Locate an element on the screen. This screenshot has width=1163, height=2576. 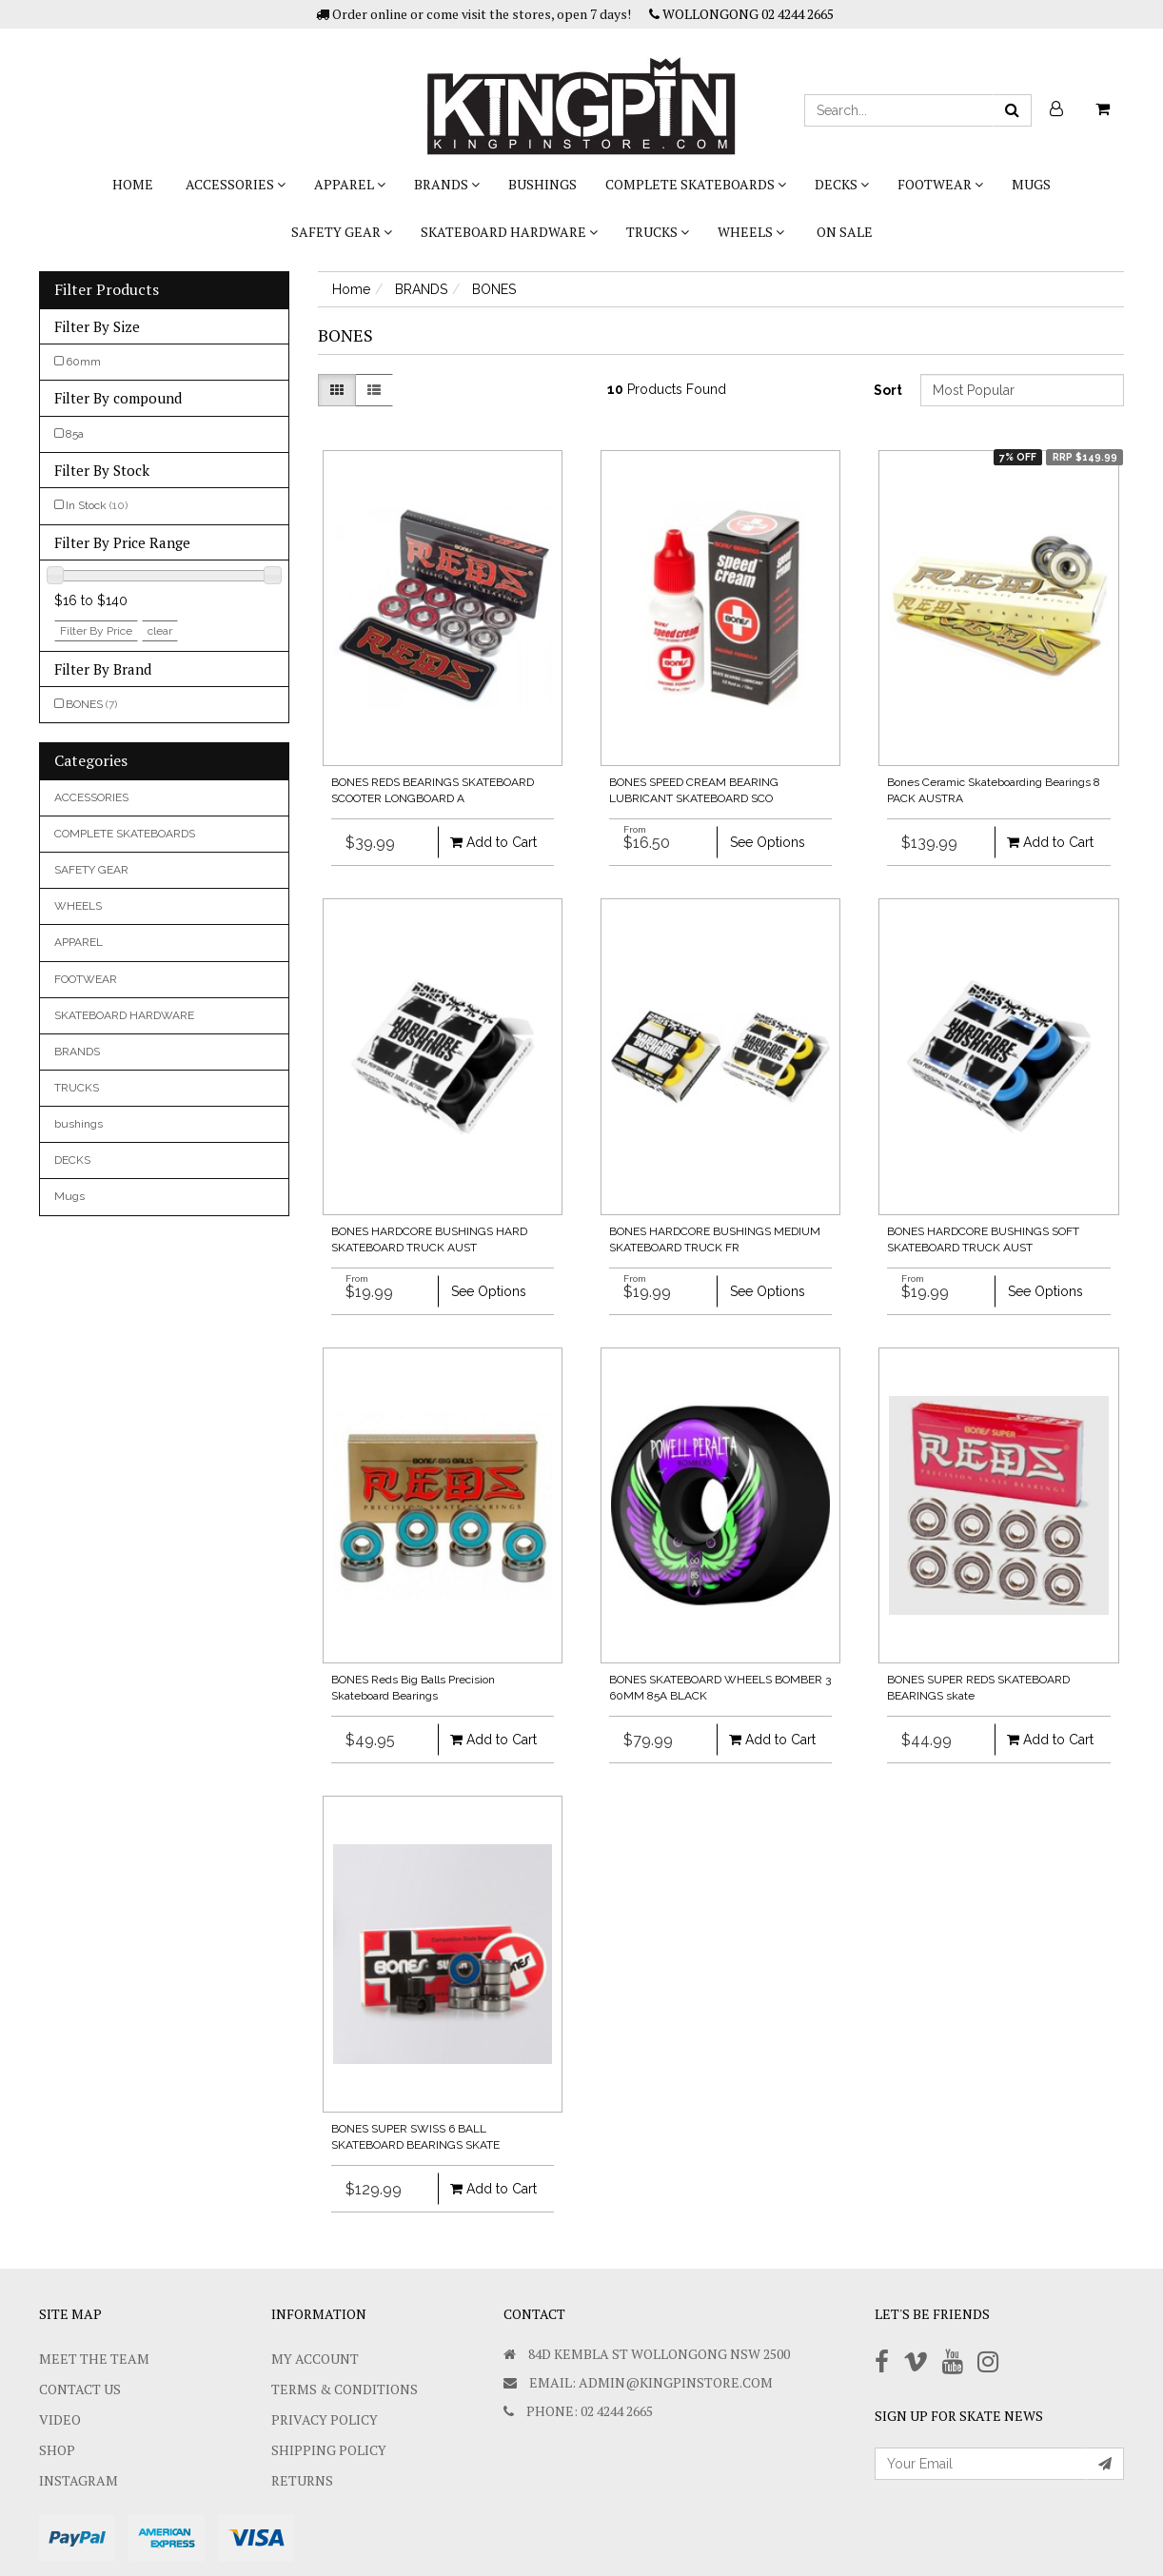
TRUCKS is located at coordinates (657, 232).